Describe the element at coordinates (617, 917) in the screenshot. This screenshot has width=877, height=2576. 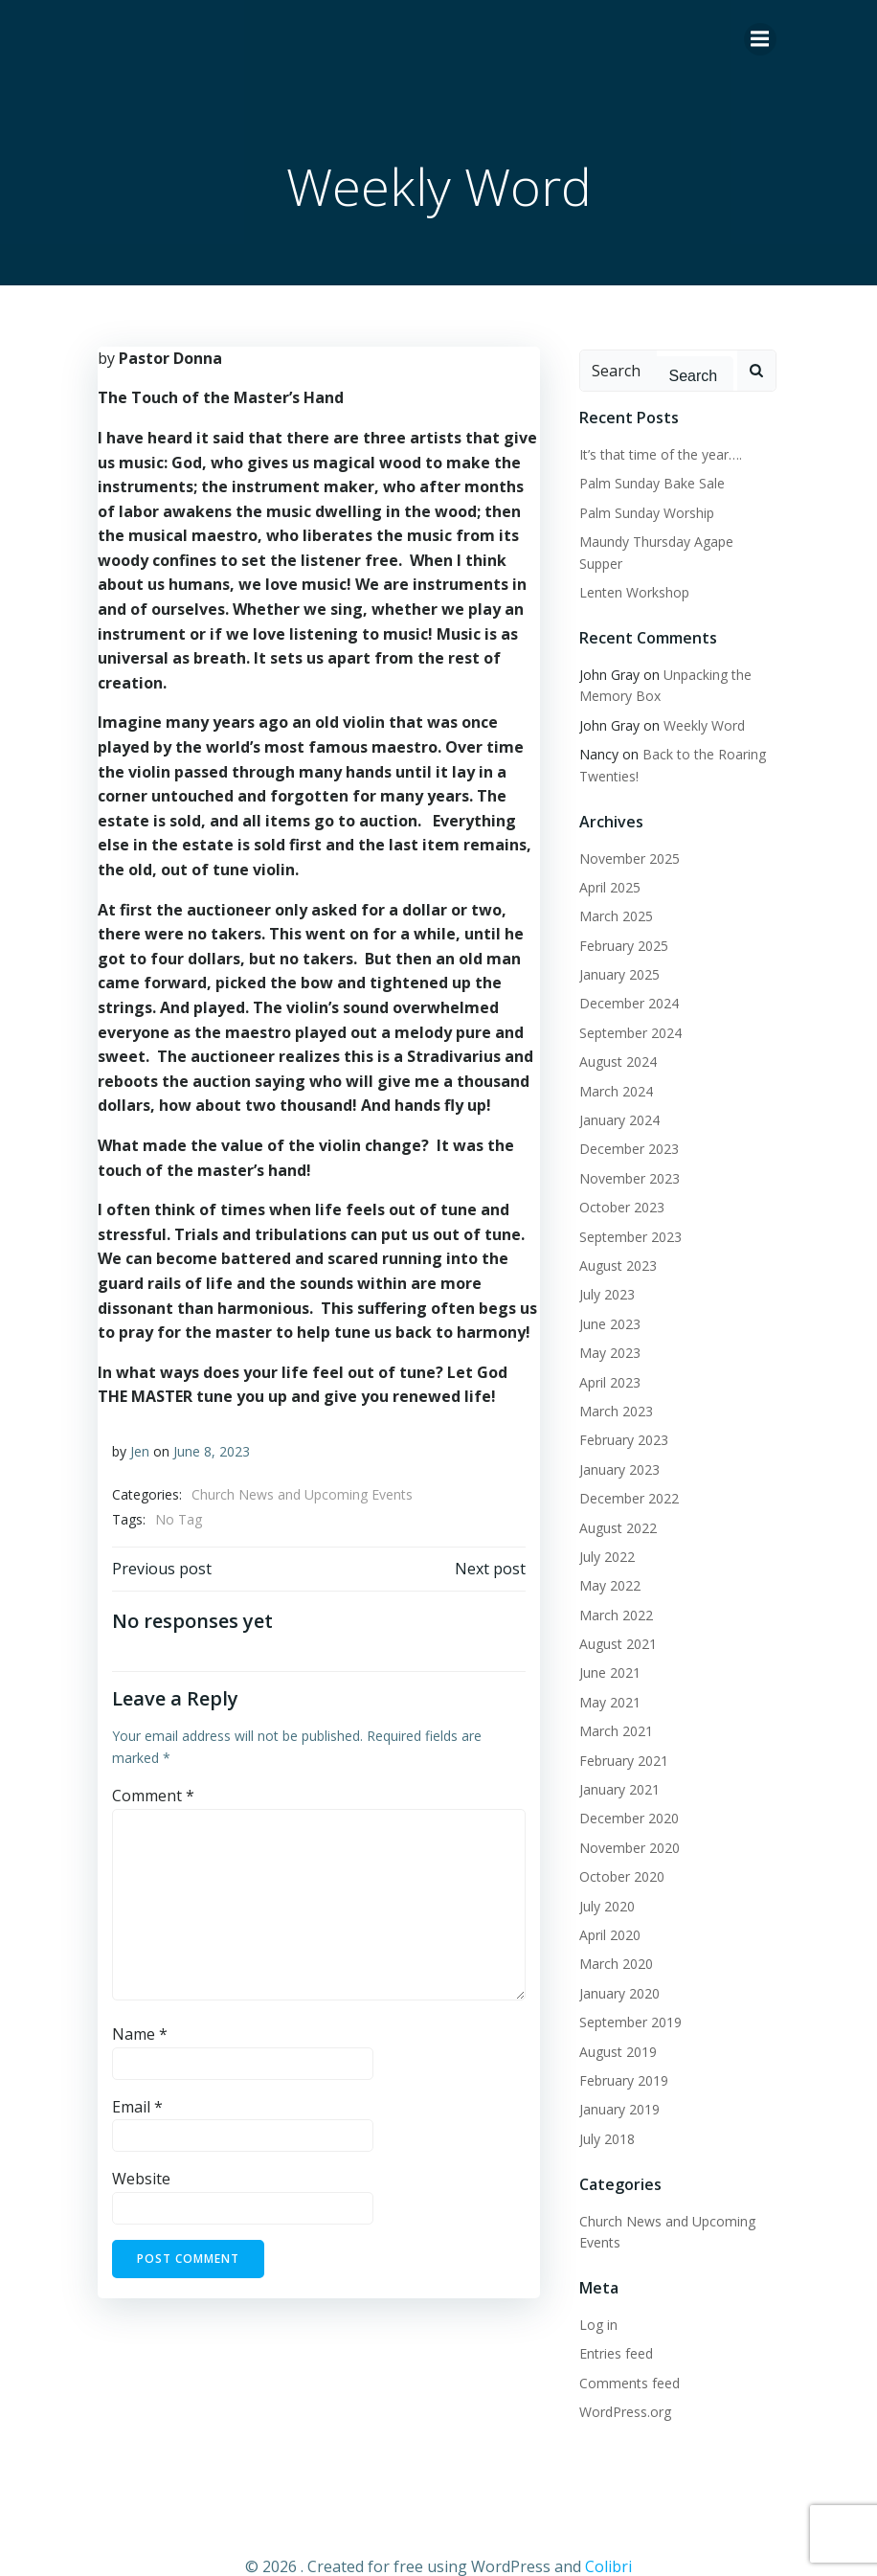
I see `February 2025` at that location.